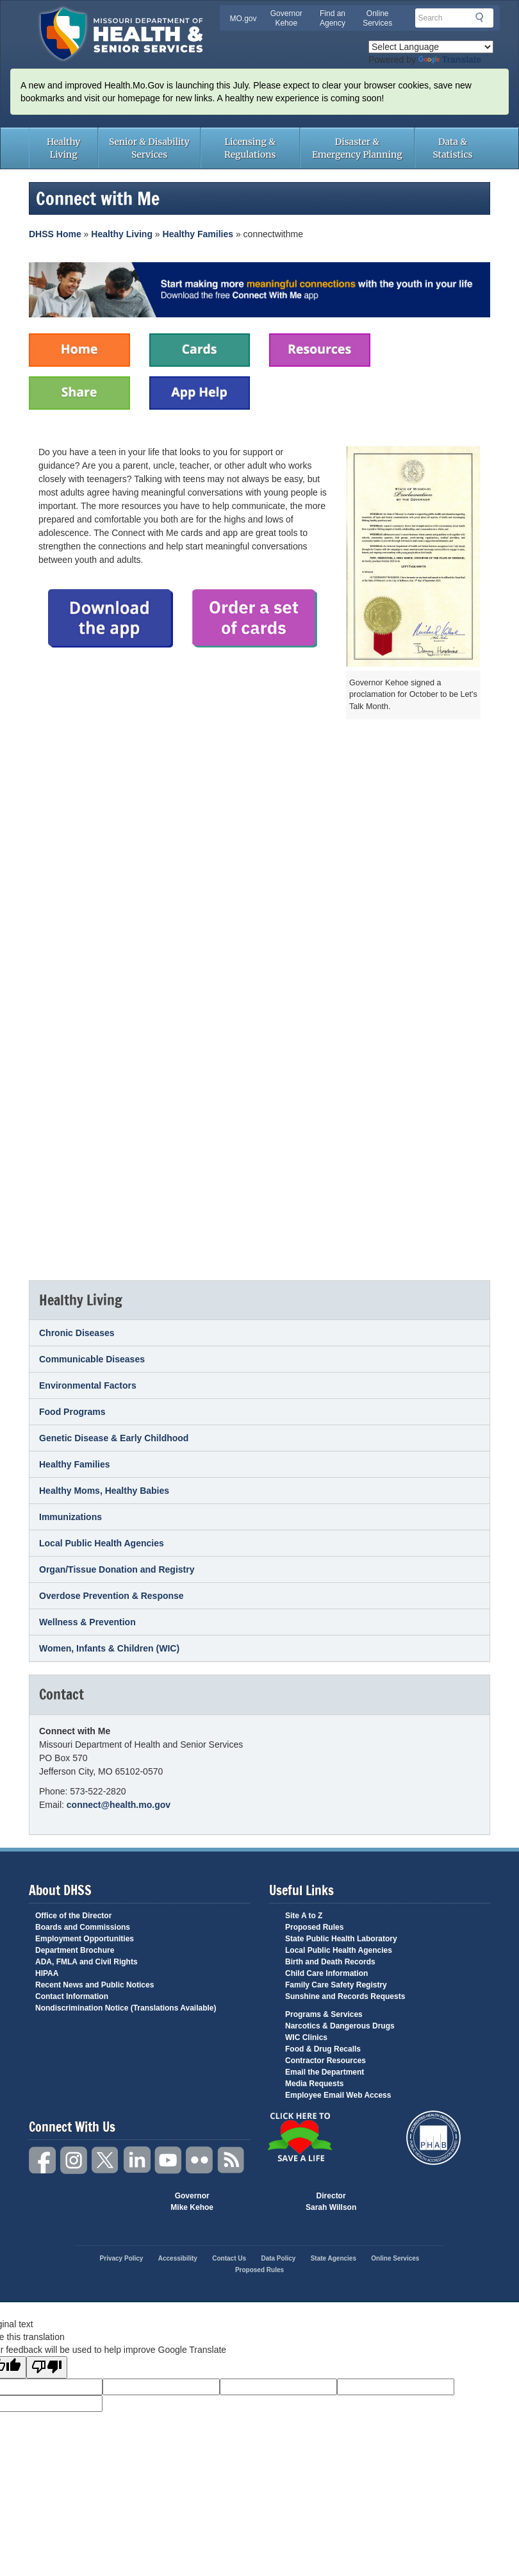 Image resolution: width=519 pixels, height=2576 pixels. I want to click on RSS, so click(231, 2160).